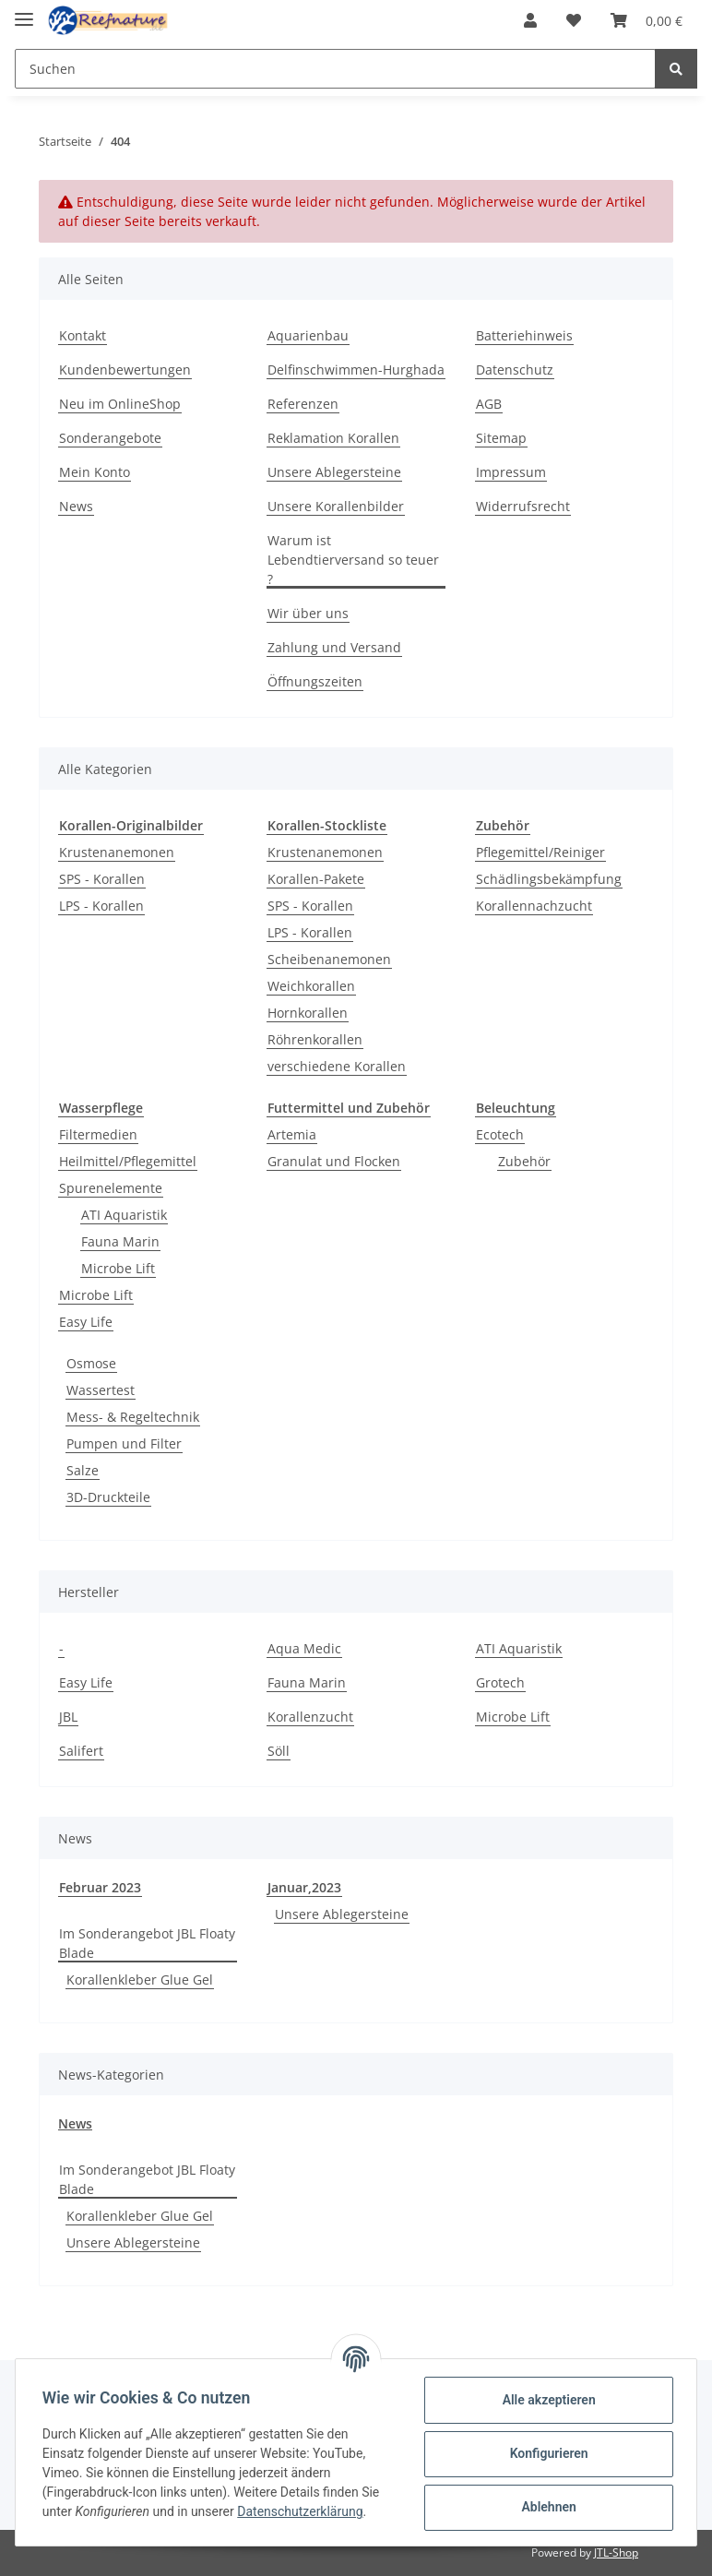  Describe the element at coordinates (540, 852) in the screenshot. I see `Pflegemittel/Reiniger` at that location.